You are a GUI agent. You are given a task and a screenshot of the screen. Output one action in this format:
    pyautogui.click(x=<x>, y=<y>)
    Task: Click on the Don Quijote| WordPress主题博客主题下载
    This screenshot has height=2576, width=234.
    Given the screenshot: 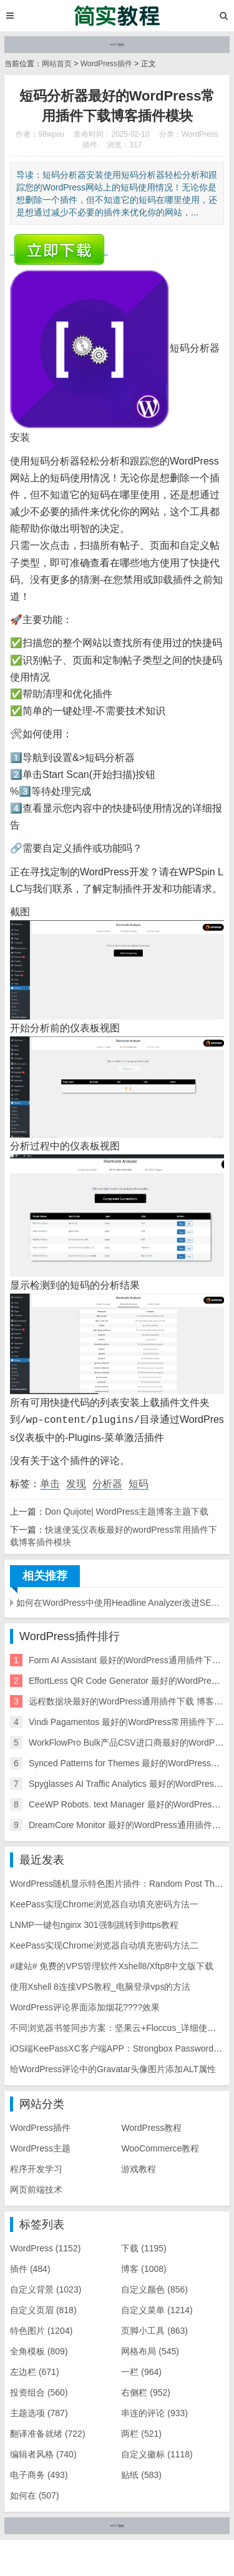 What is the action you would take?
    pyautogui.click(x=126, y=1510)
    